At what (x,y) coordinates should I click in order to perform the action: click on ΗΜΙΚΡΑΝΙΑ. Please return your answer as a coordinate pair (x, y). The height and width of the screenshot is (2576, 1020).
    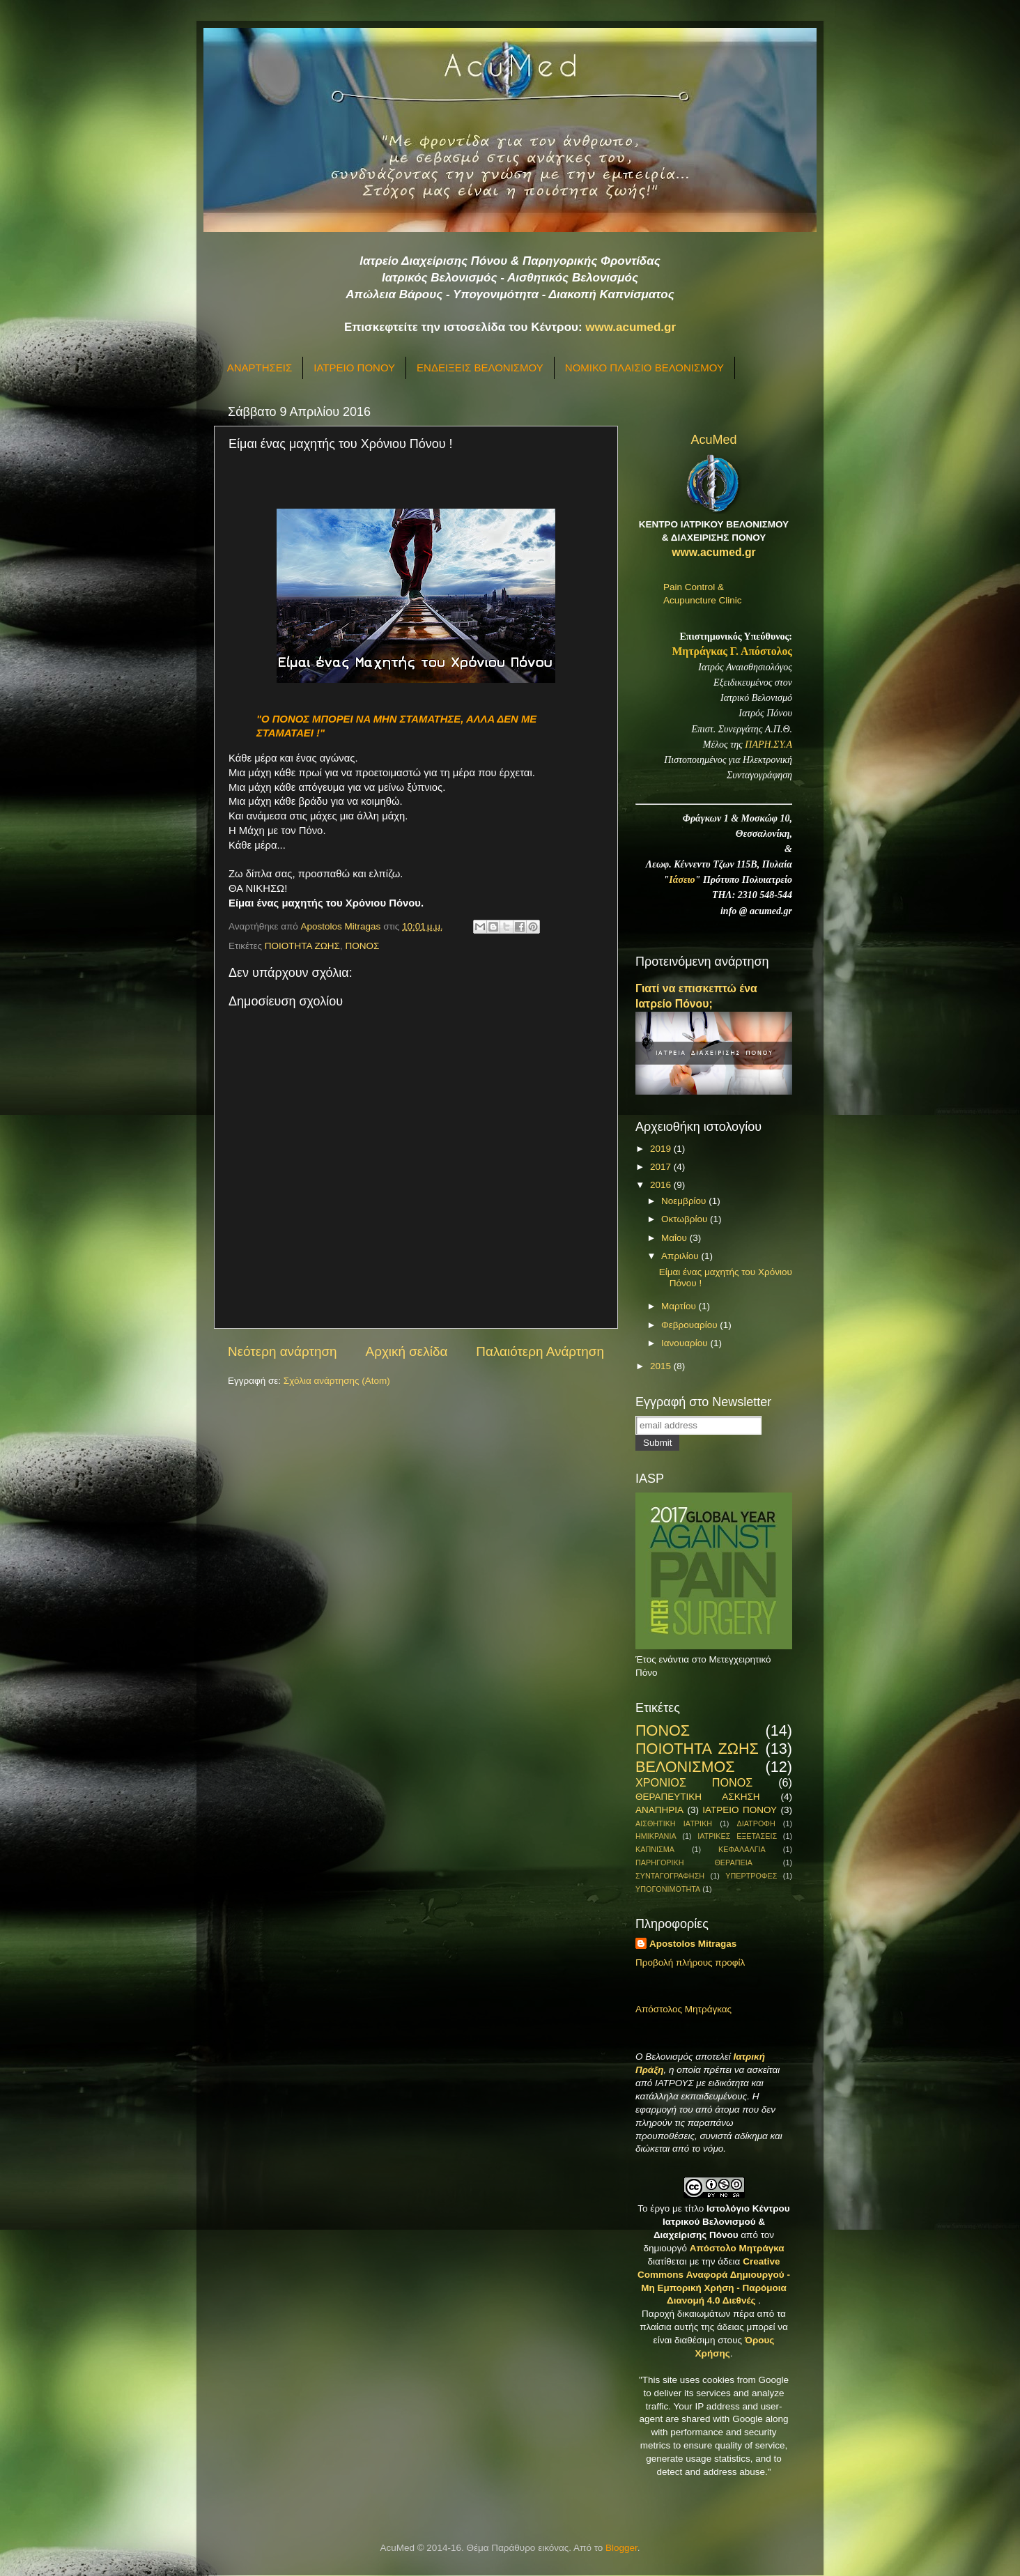
    Looking at the image, I should click on (656, 1836).